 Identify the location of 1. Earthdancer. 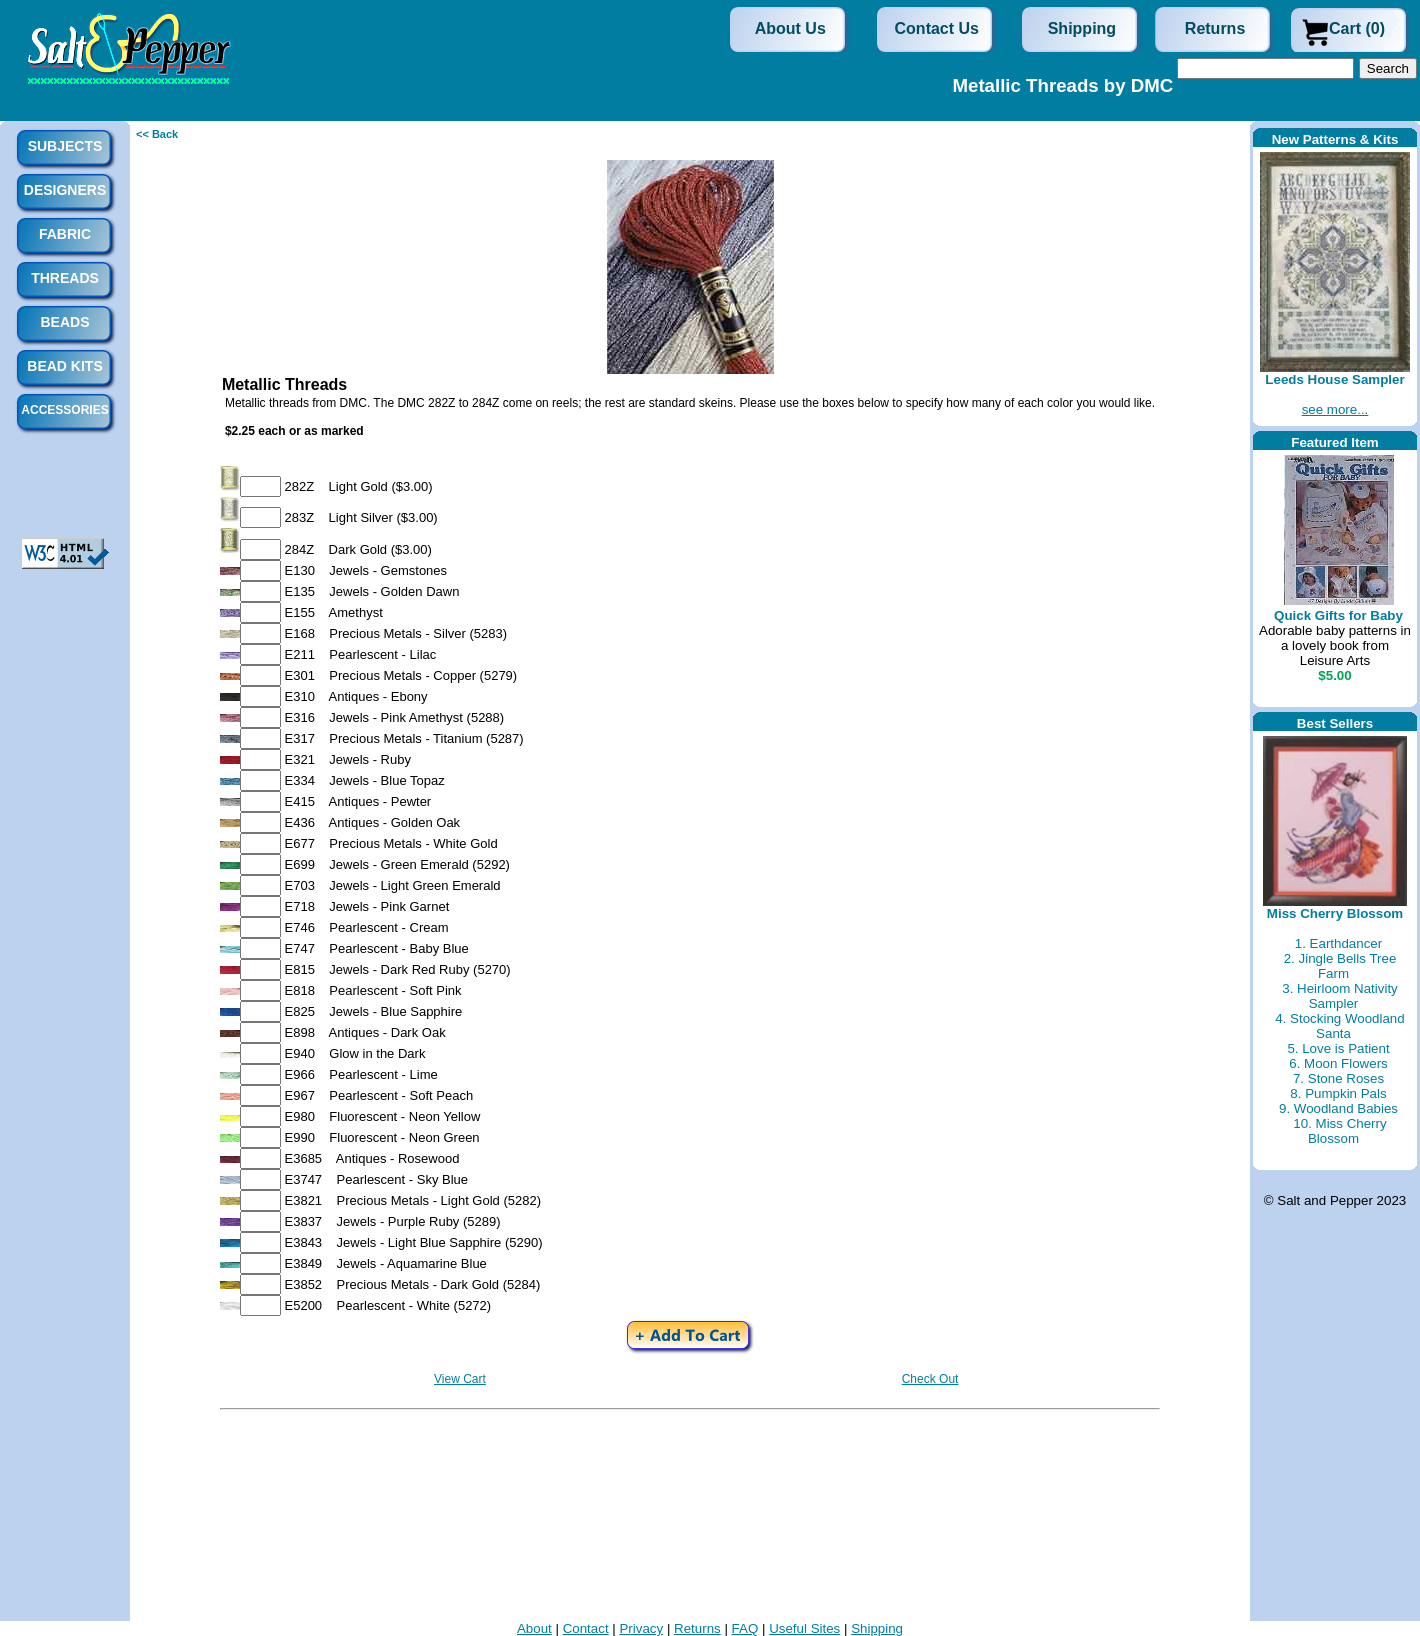
(1338, 943).